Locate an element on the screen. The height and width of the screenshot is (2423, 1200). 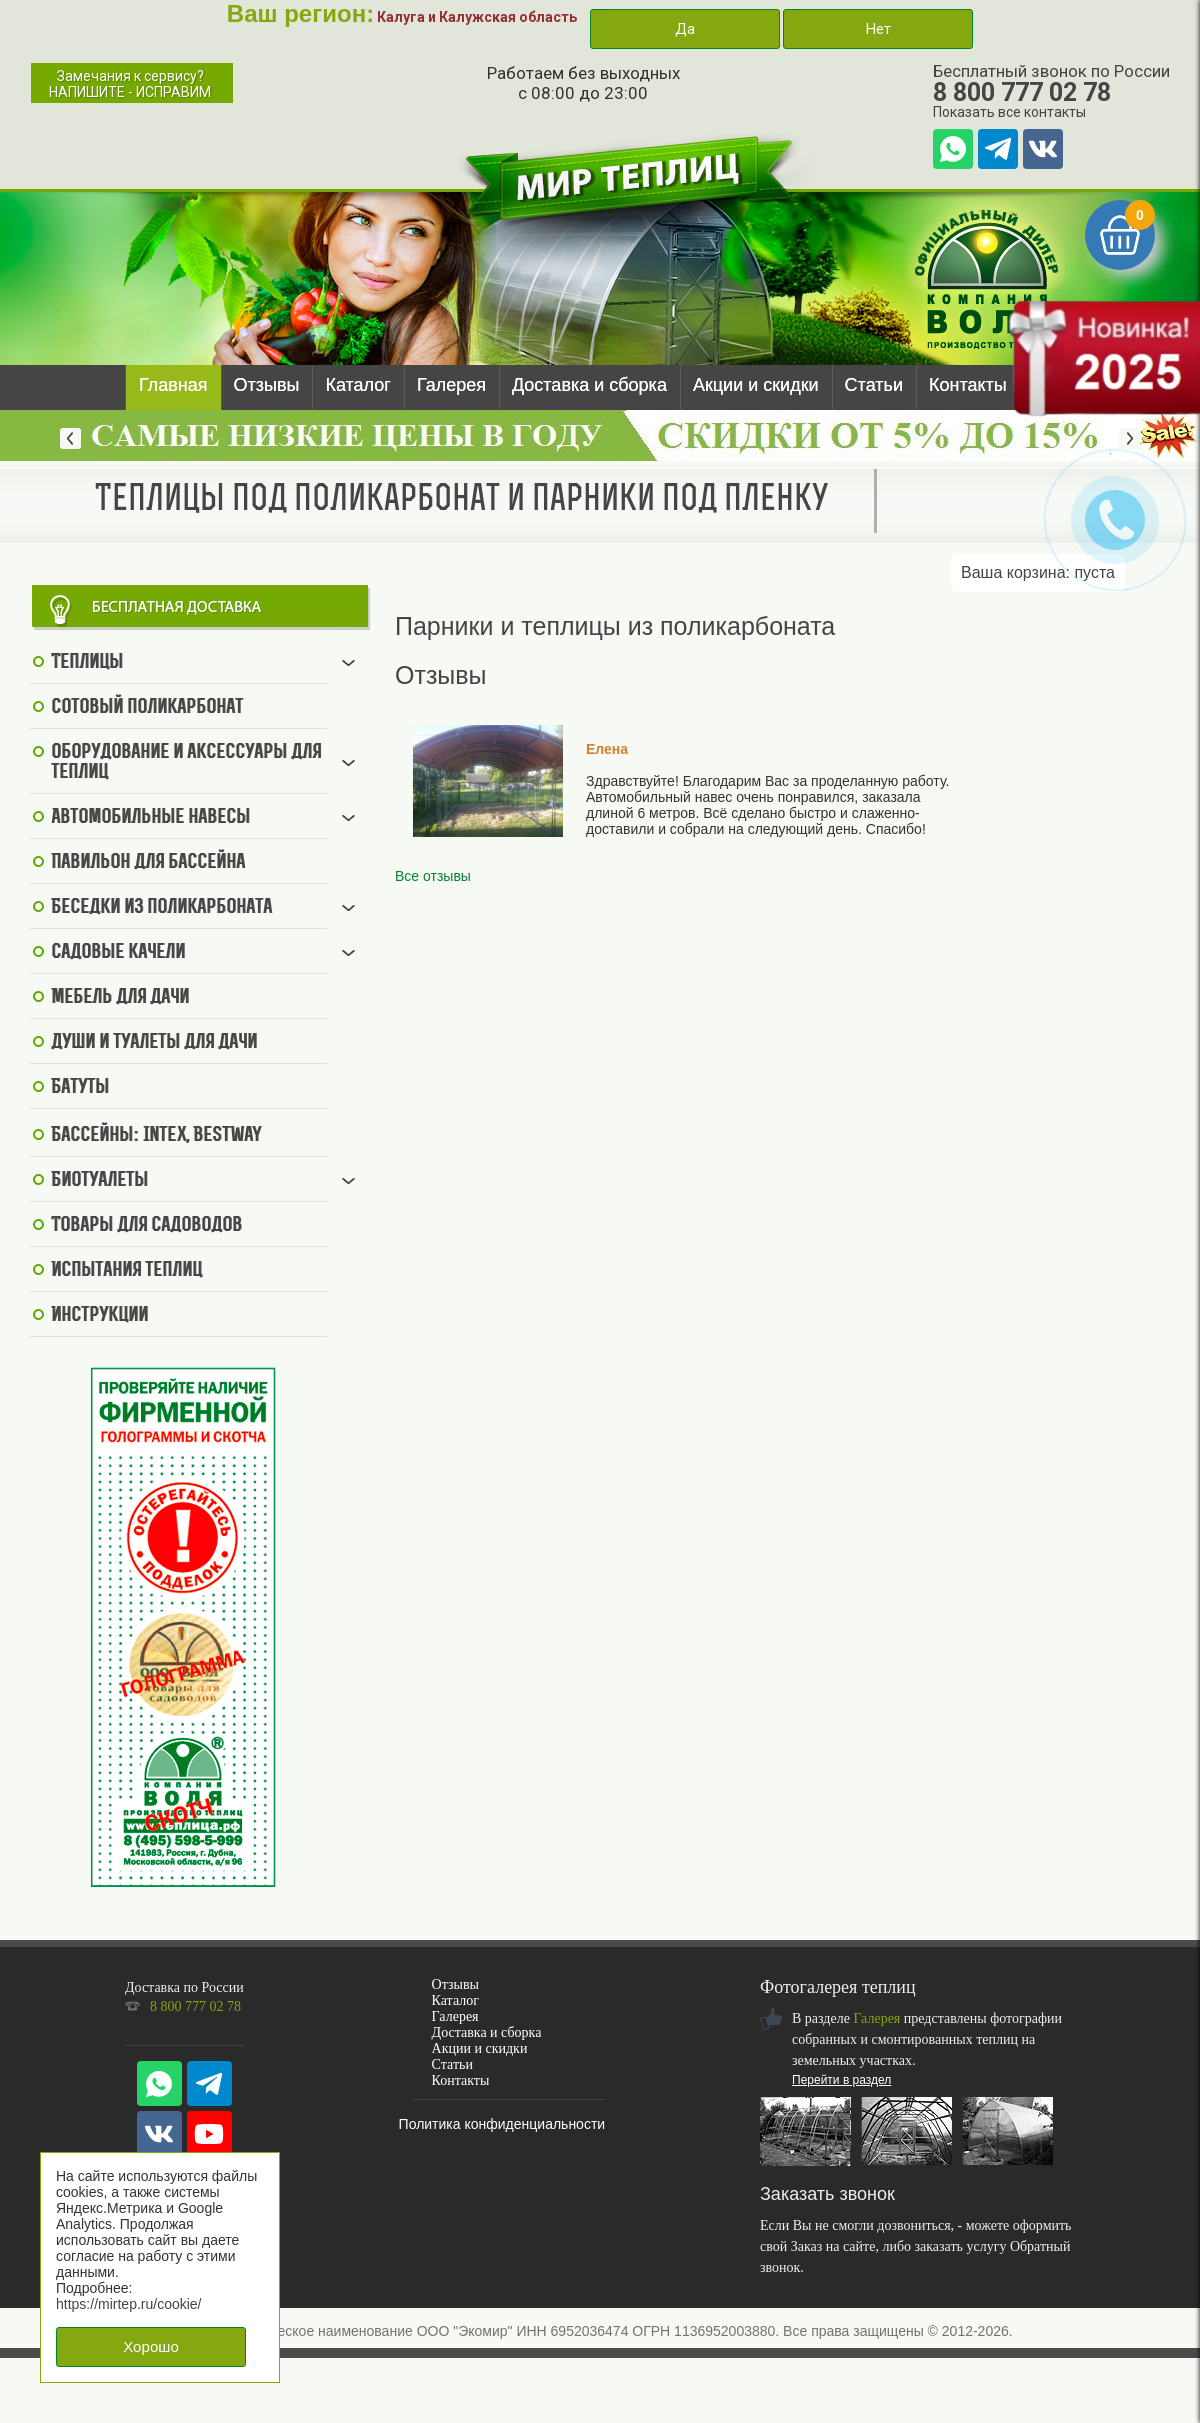
Бассейны: Intex, BestWay is located at coordinates (156, 1136).